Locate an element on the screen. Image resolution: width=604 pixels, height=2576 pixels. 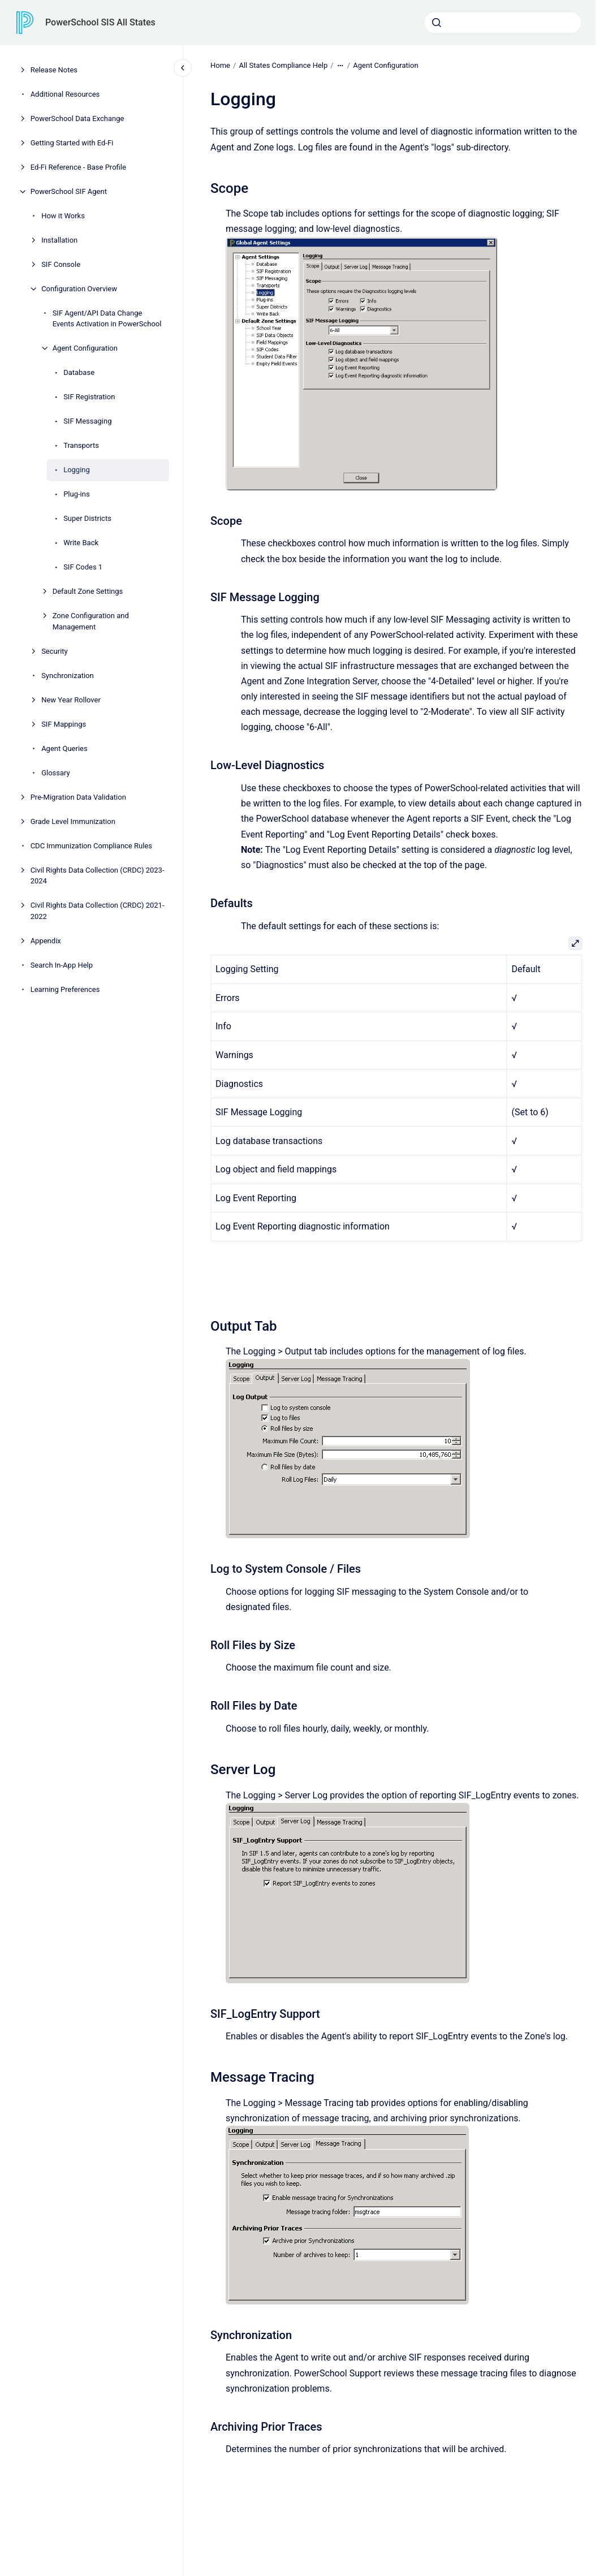
Installation is located at coordinates (59, 240).